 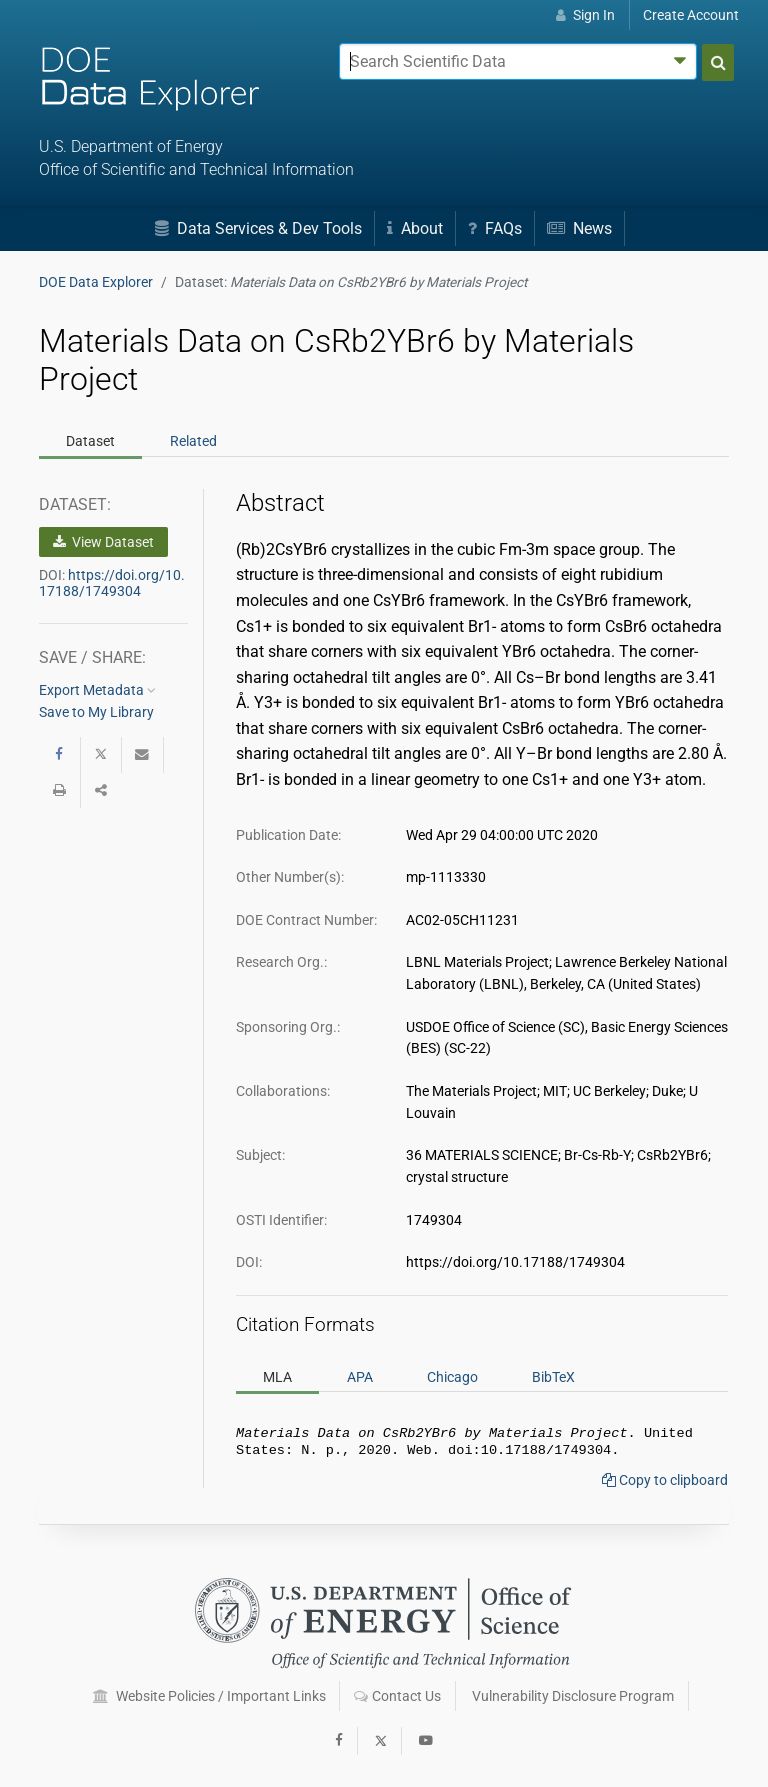 What do you see at coordinates (573, 1696) in the screenshot?
I see `Vulnerability Disclosure Program` at bounding box center [573, 1696].